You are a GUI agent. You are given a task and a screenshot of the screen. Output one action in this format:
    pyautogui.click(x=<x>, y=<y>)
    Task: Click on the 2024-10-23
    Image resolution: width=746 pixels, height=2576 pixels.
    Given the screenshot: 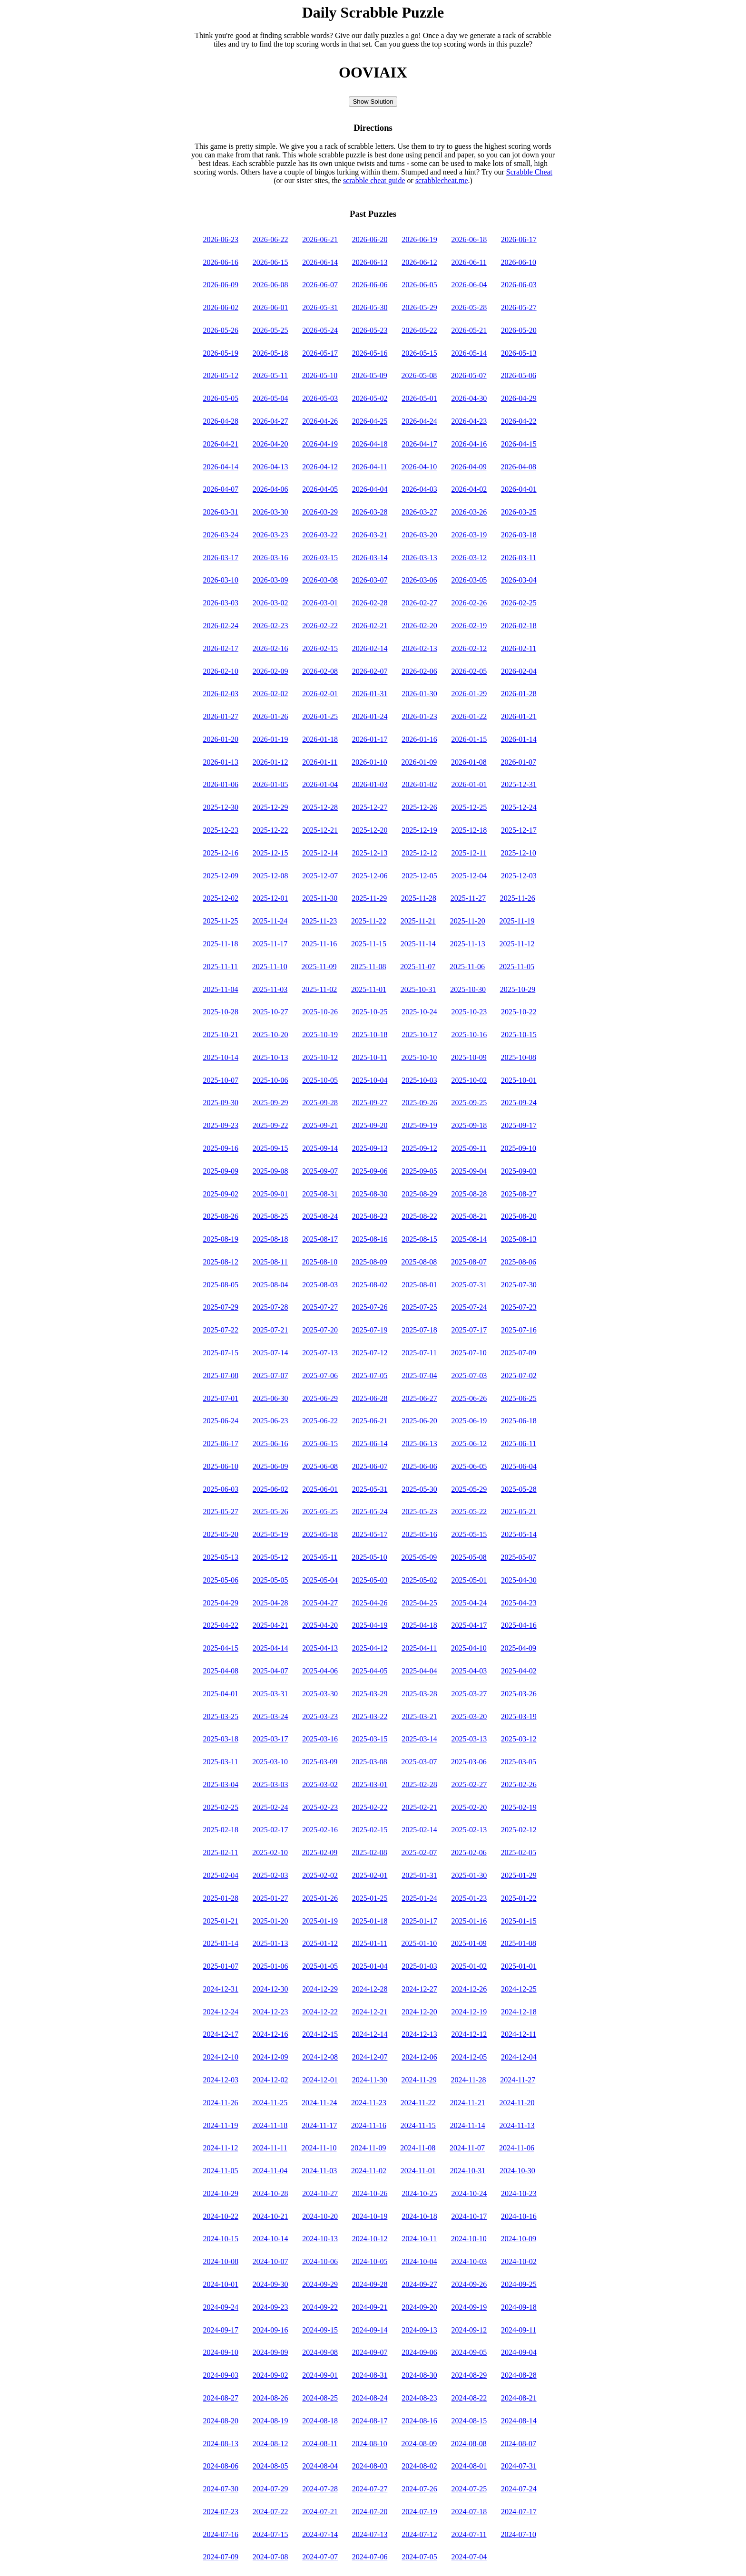 What is the action you would take?
    pyautogui.click(x=519, y=2193)
    